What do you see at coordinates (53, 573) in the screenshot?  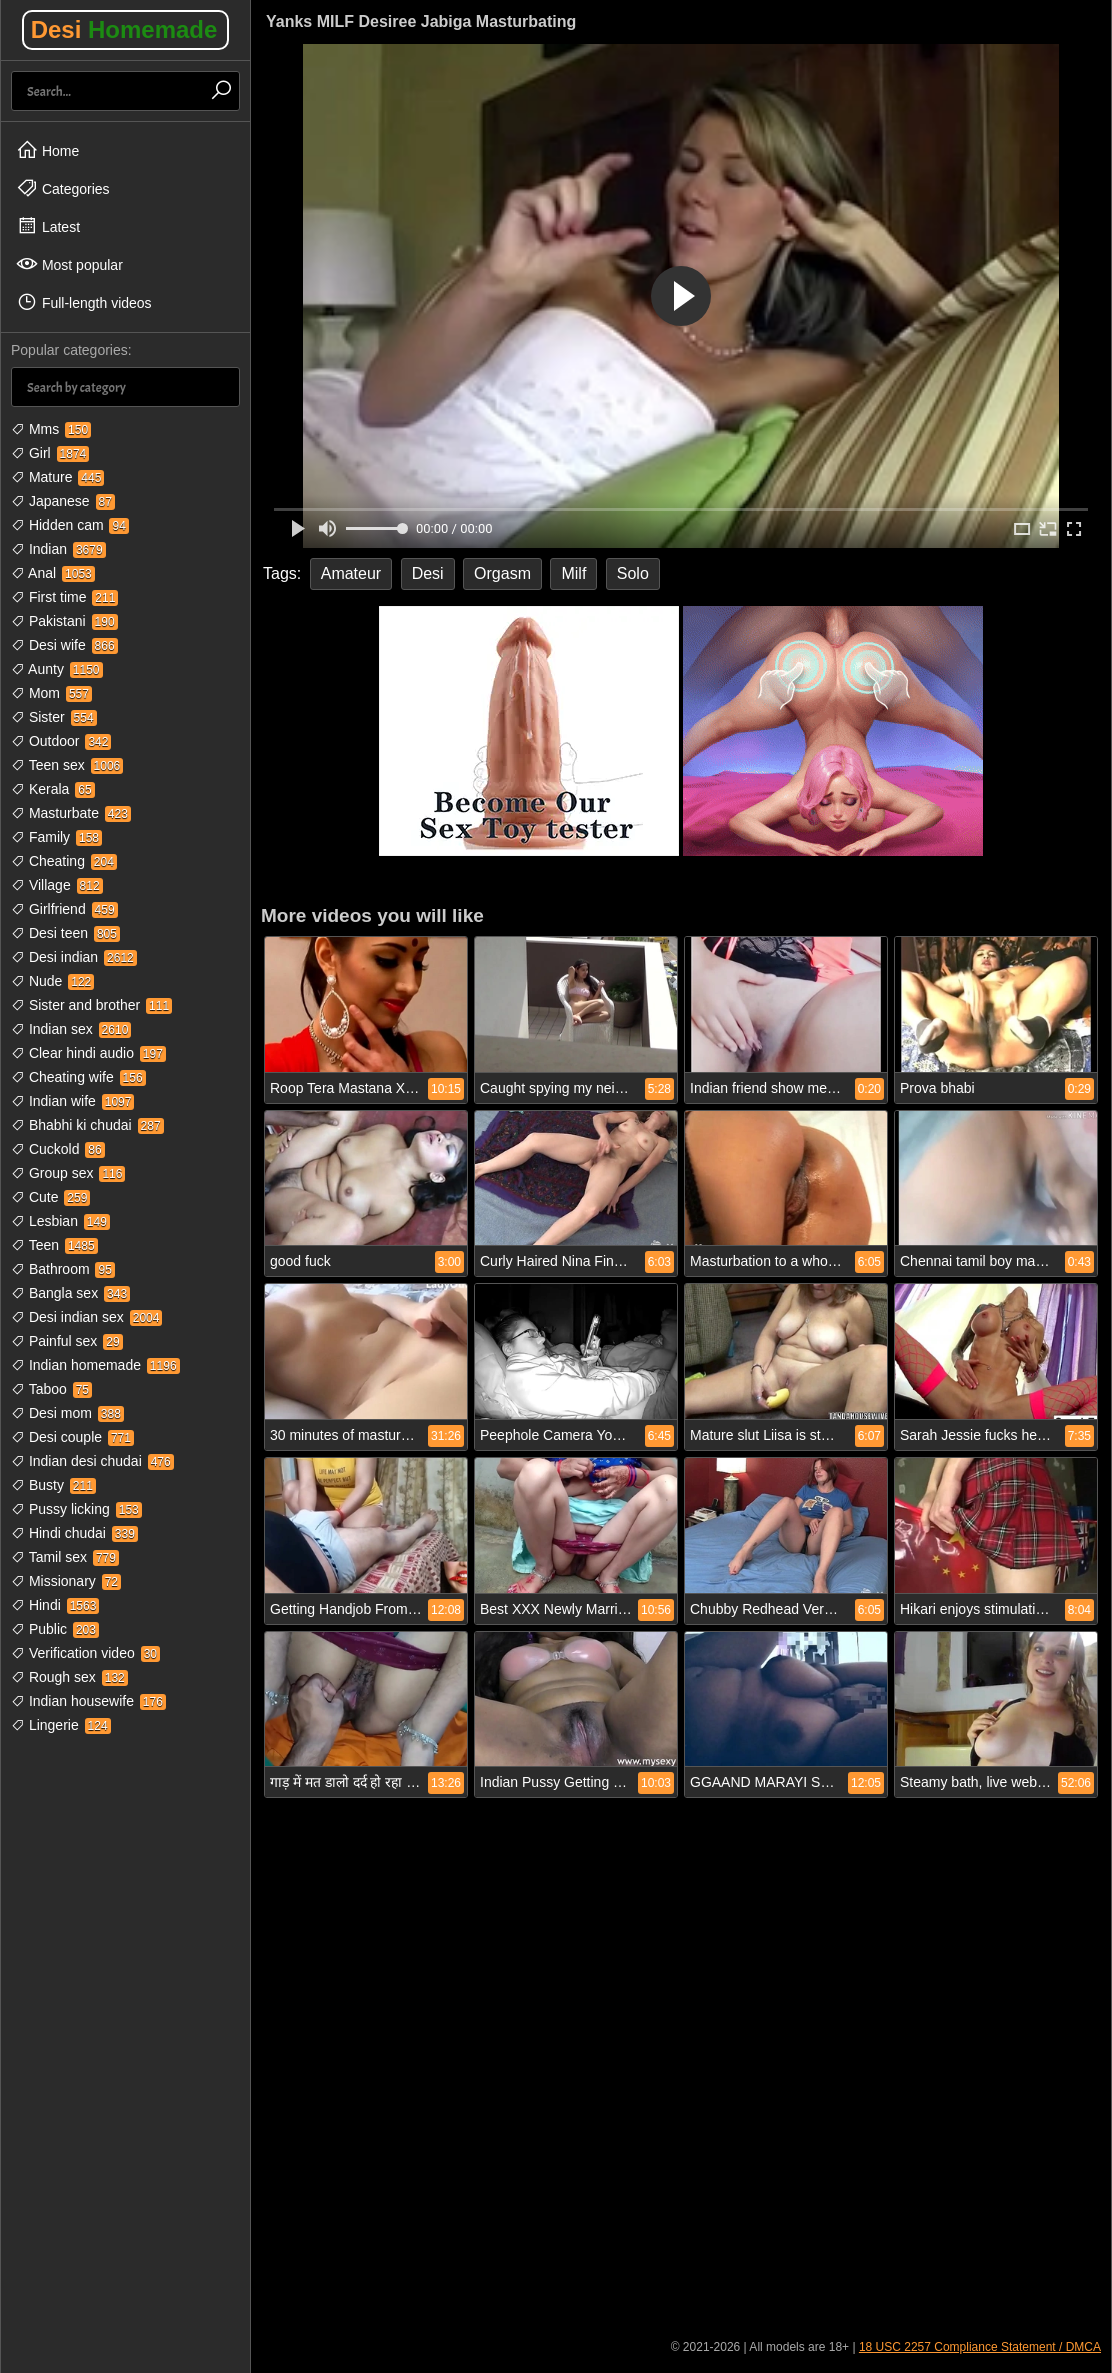 I see `Anal` at bounding box center [53, 573].